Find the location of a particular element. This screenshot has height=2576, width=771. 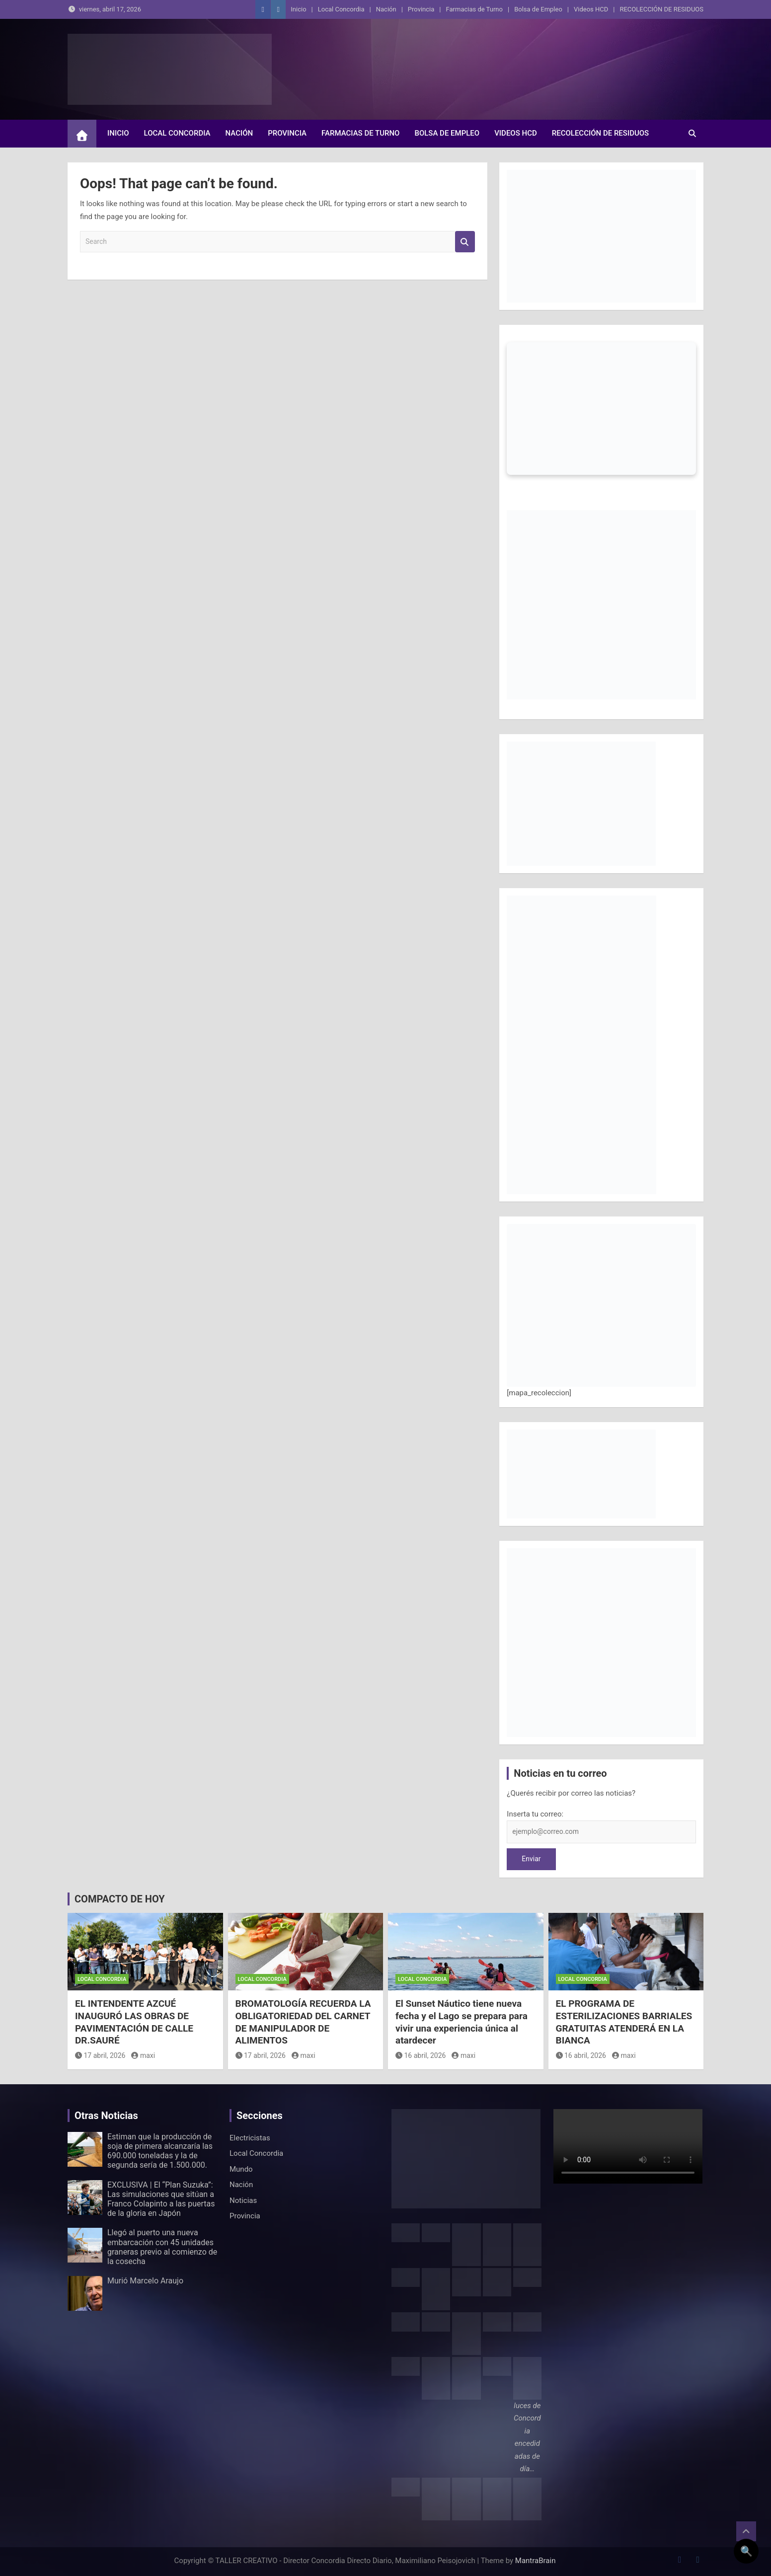

Murió Marcelo Araujo is located at coordinates (145, 2280).